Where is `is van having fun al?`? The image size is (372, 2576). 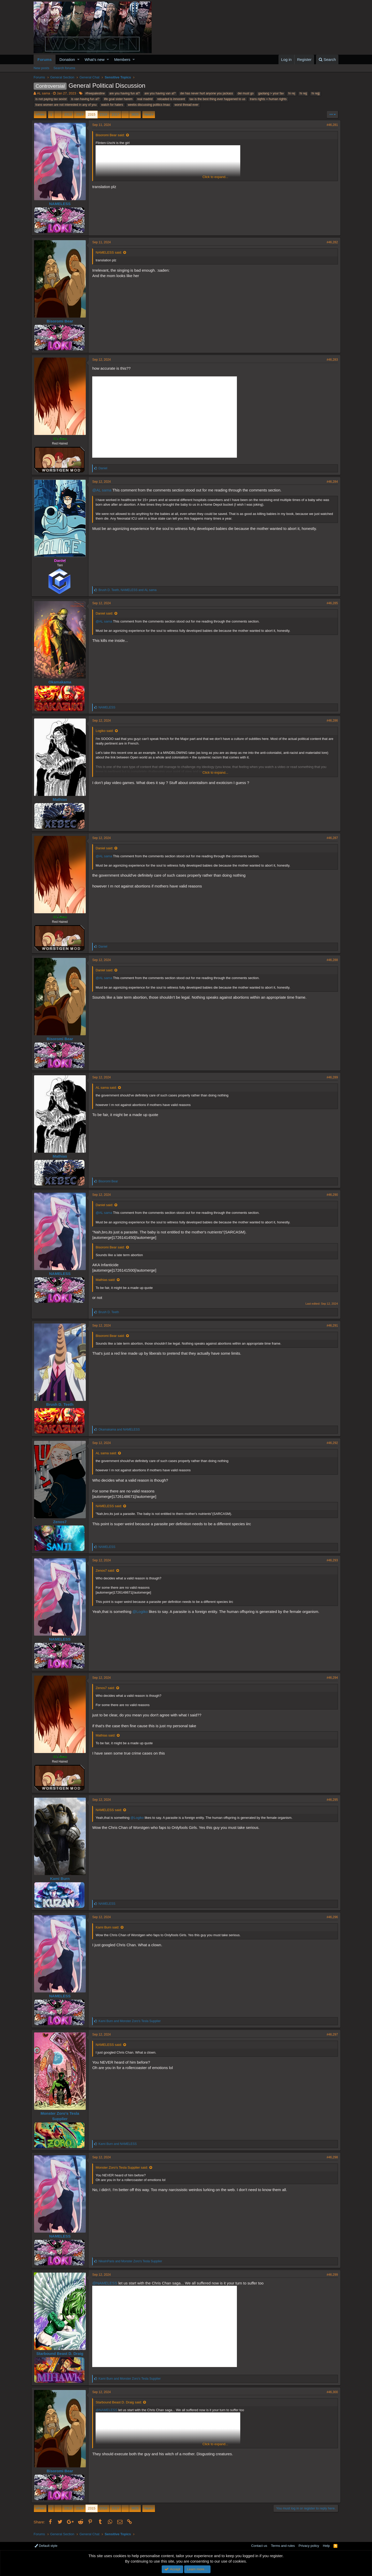 is van having fun al? is located at coordinates (85, 99).